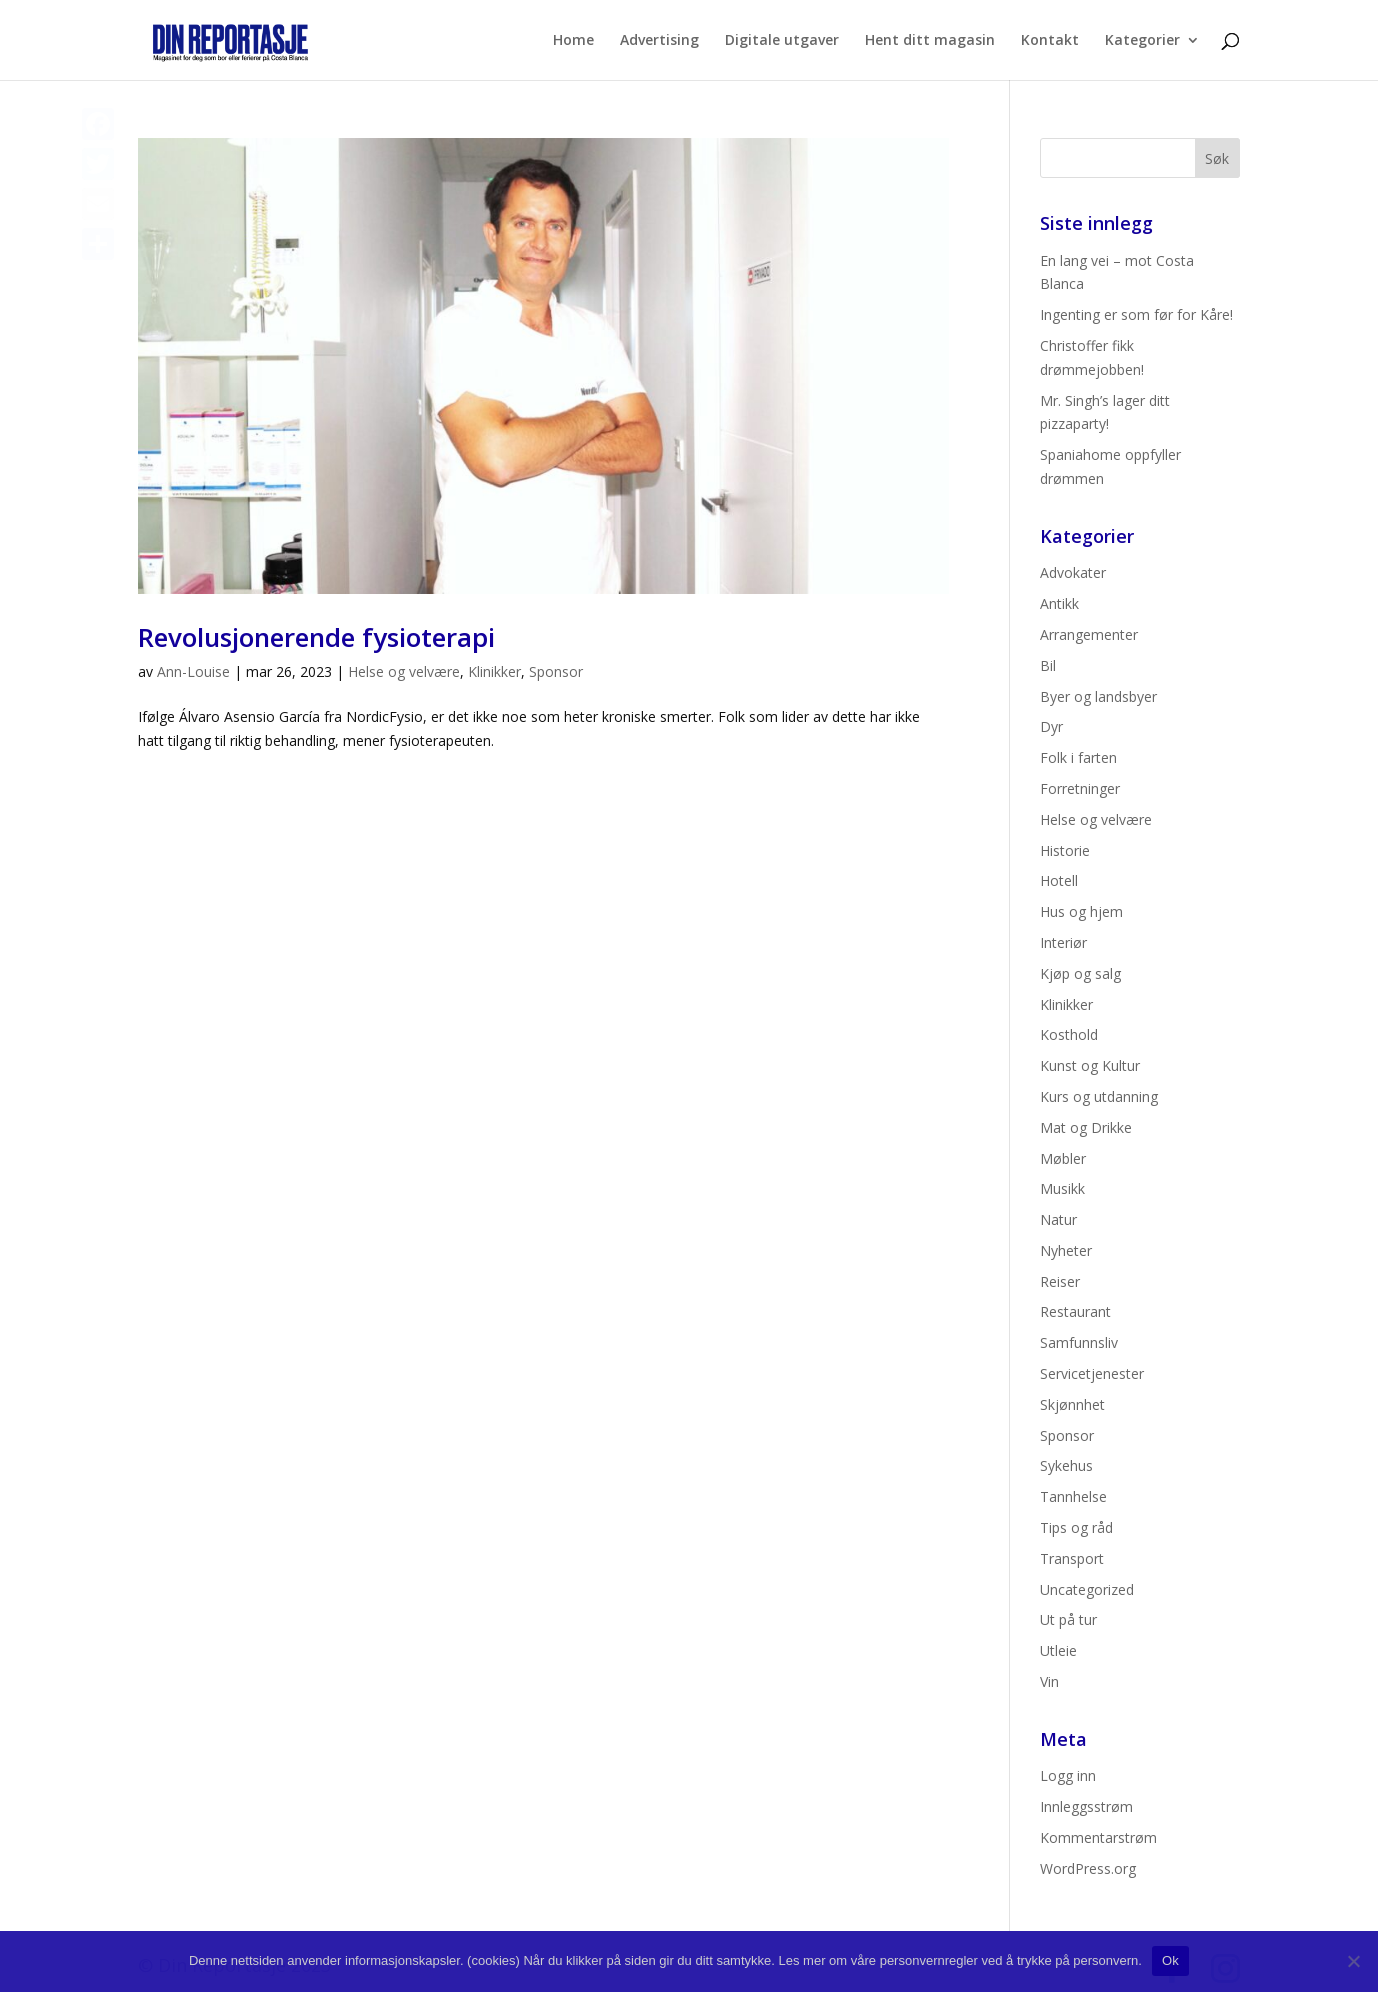 Image resolution: width=1378 pixels, height=1992 pixels. I want to click on Innleggsstrøm, so click(1086, 1806).